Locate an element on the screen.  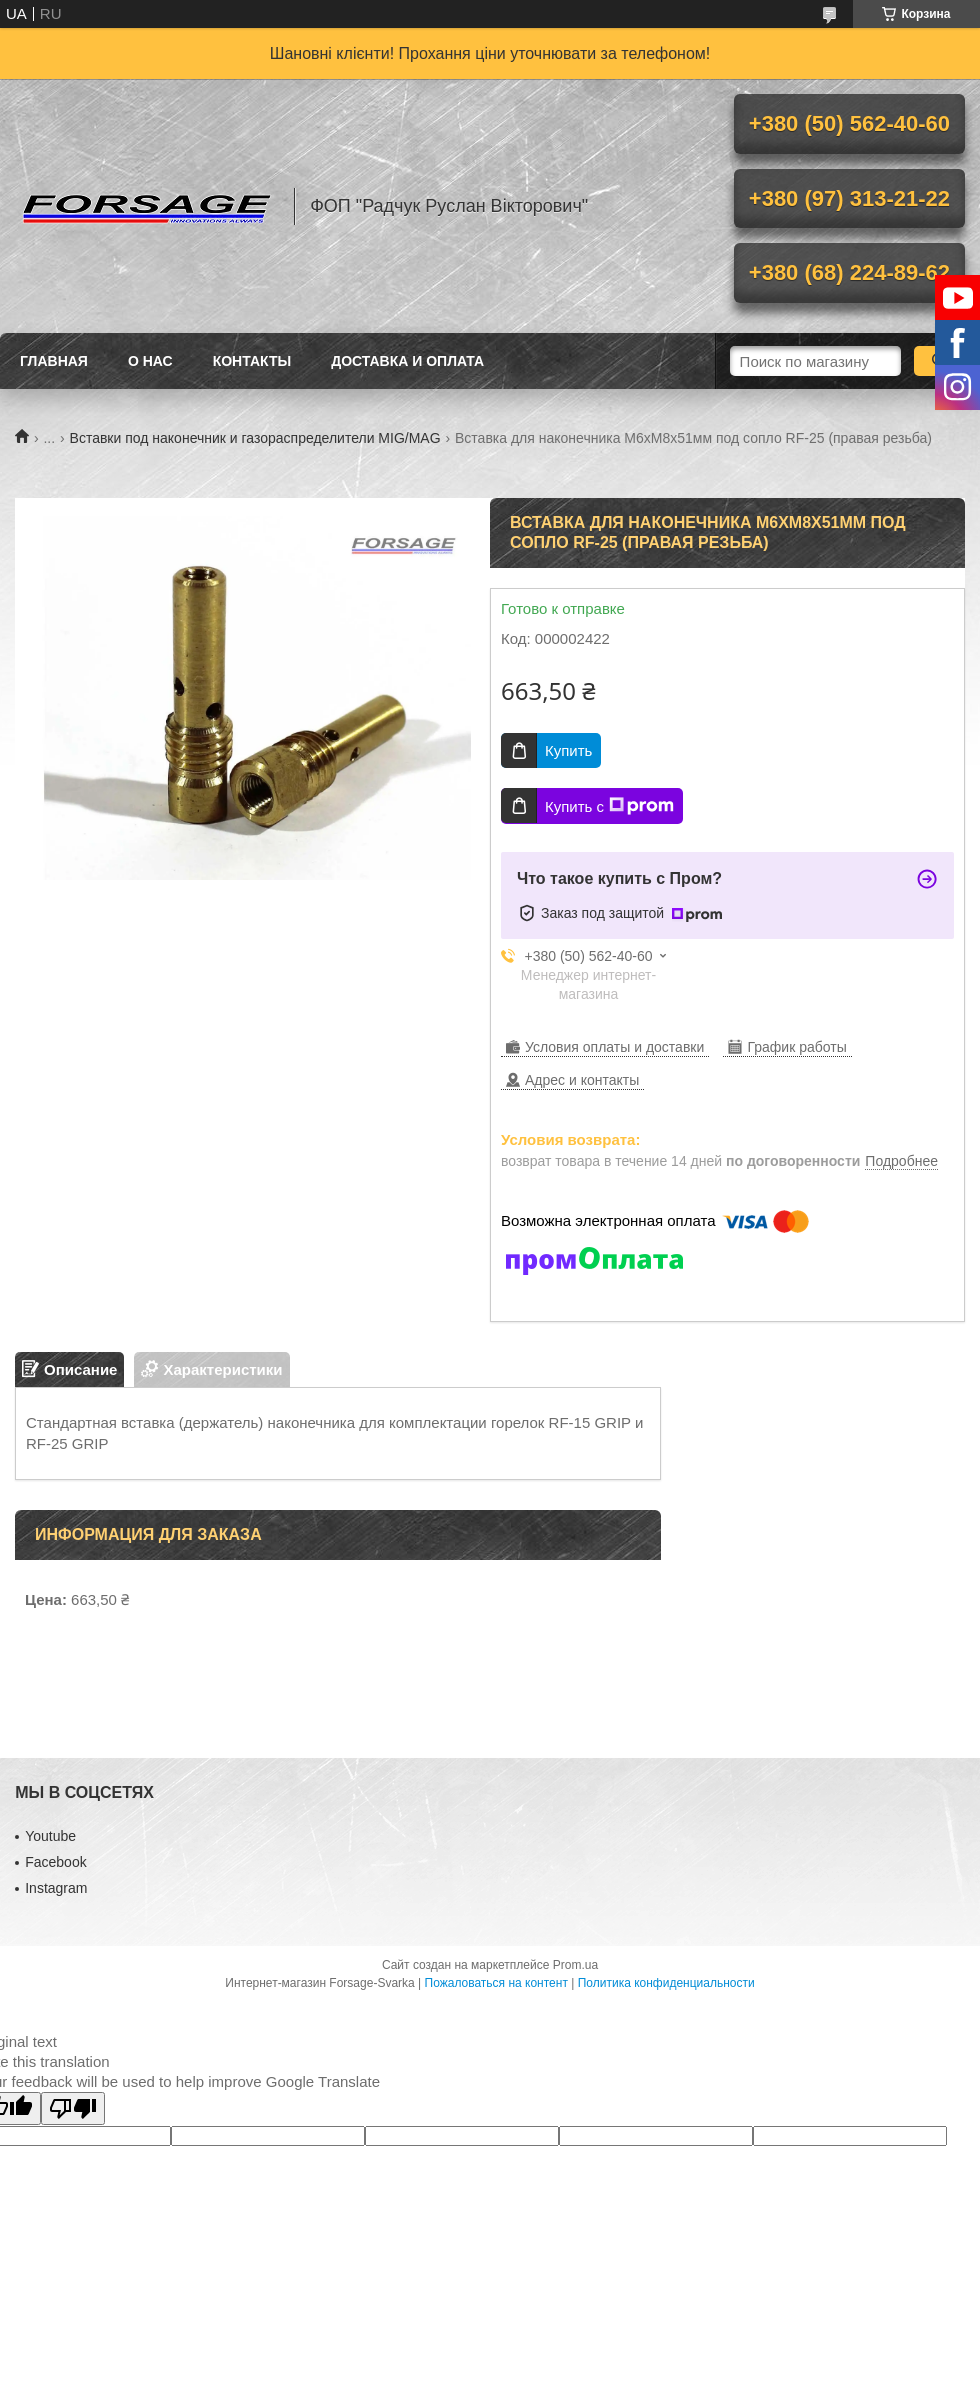
Facebook is located at coordinates (55, 1862).